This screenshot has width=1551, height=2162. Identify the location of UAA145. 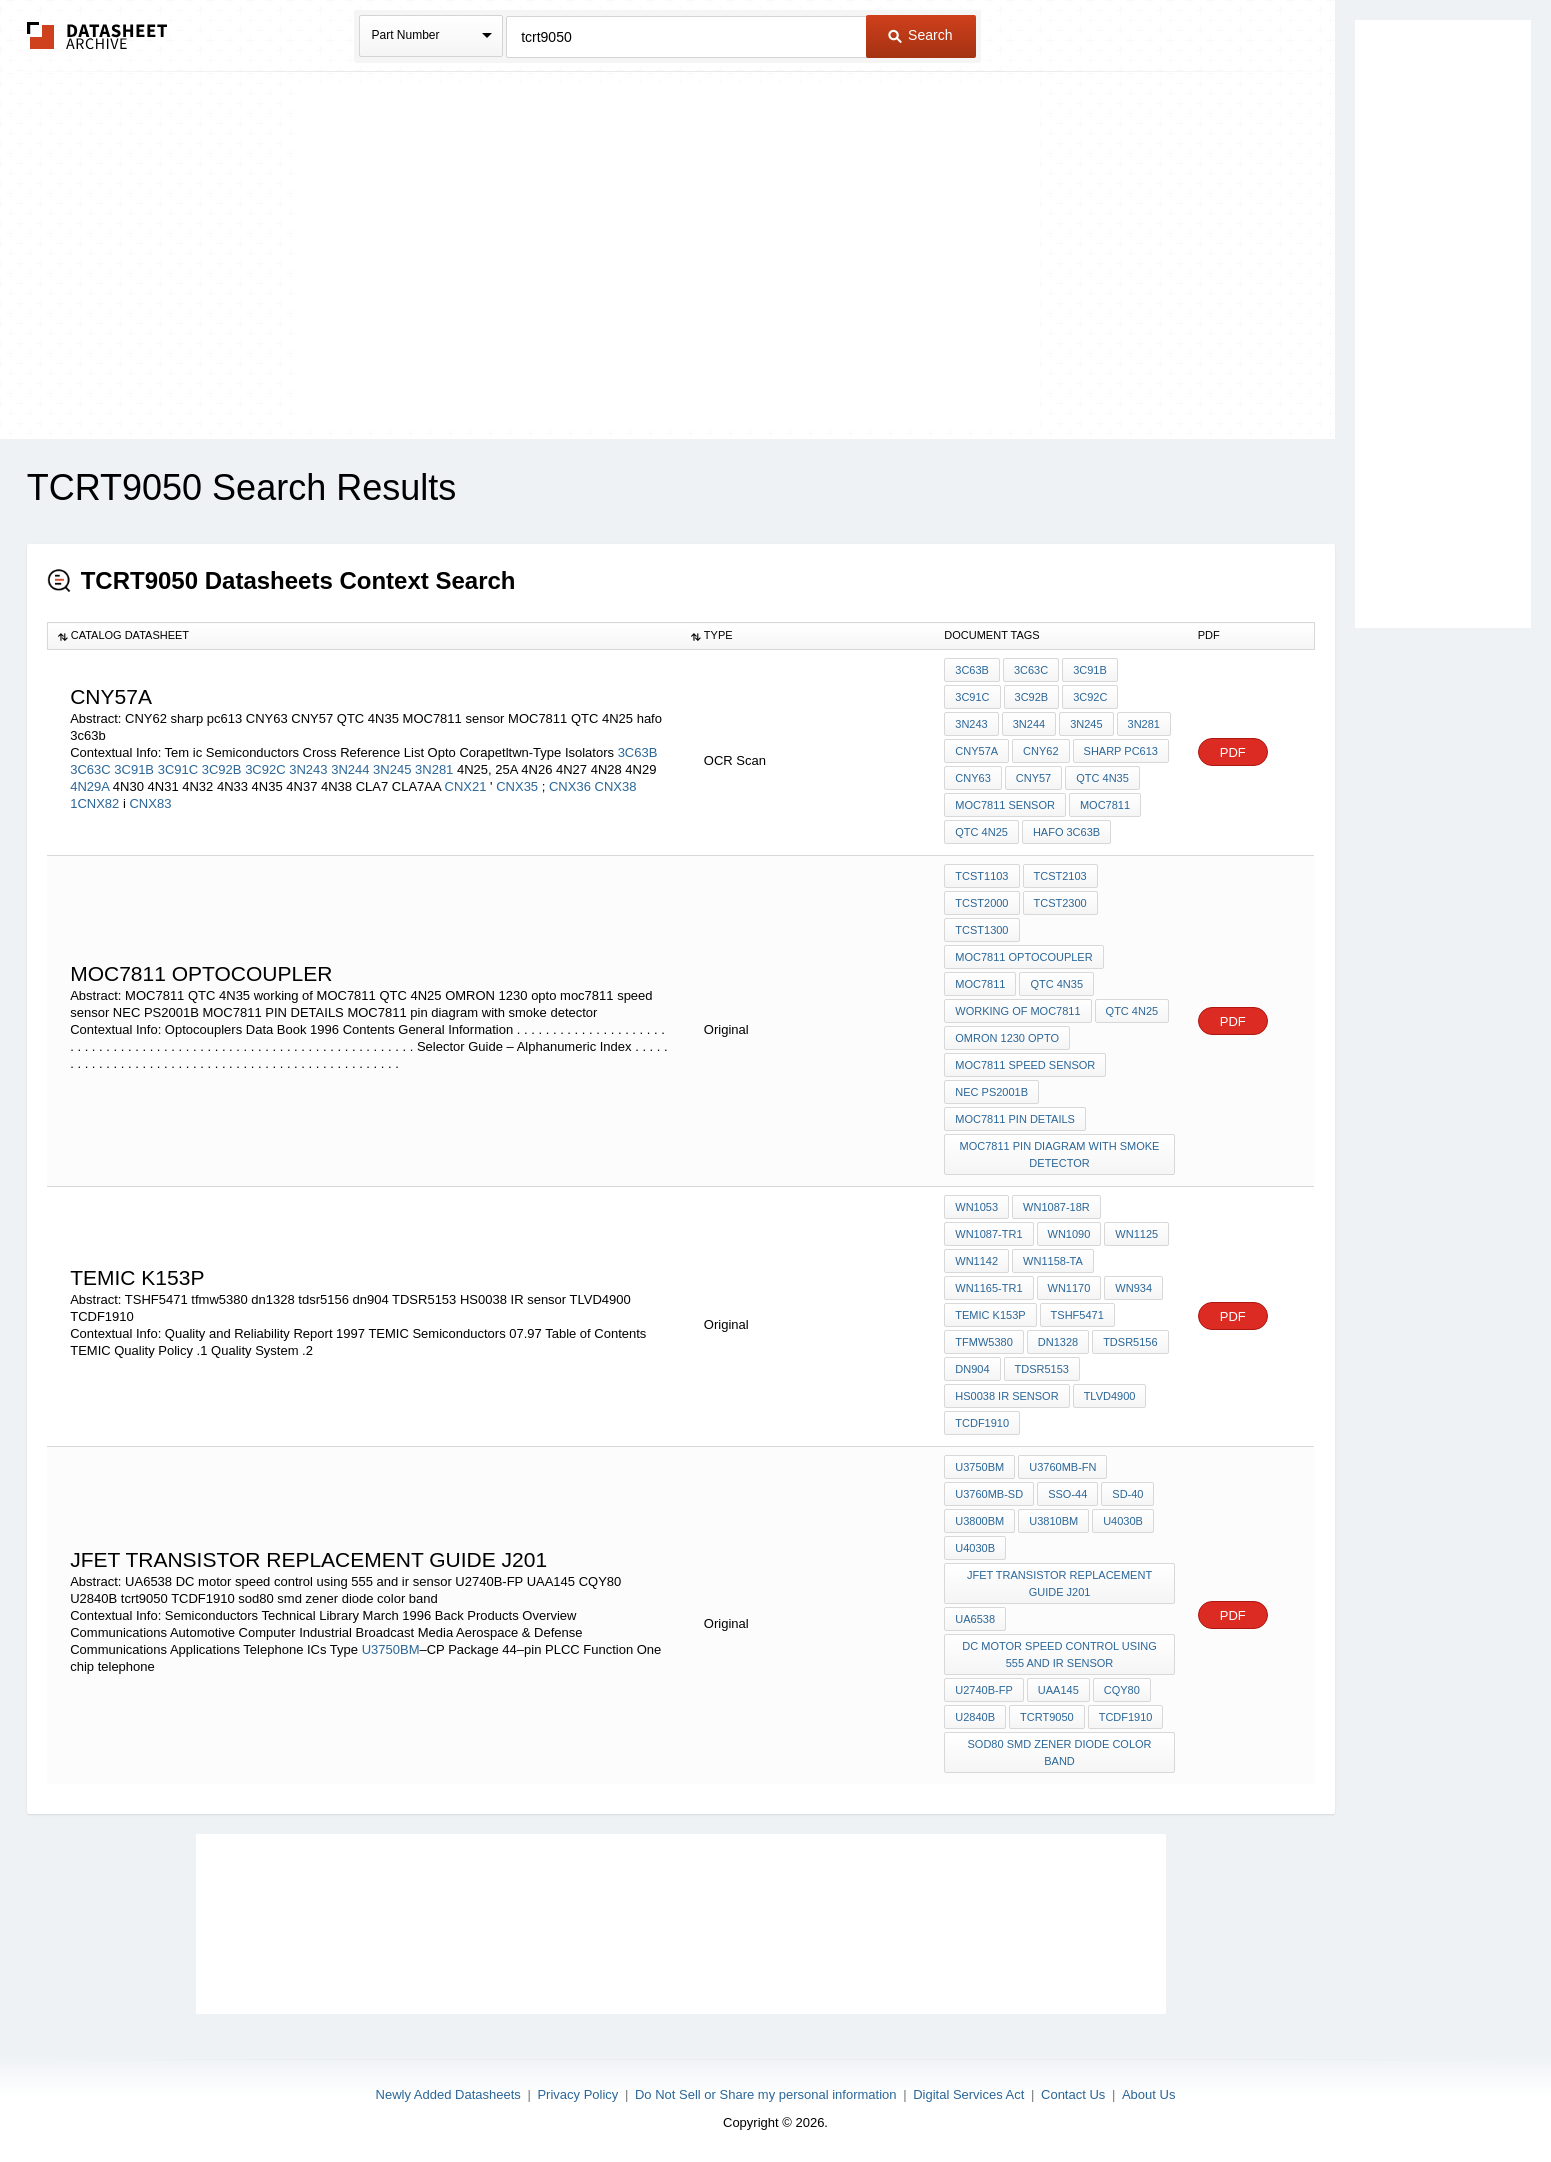
(1058, 1690).